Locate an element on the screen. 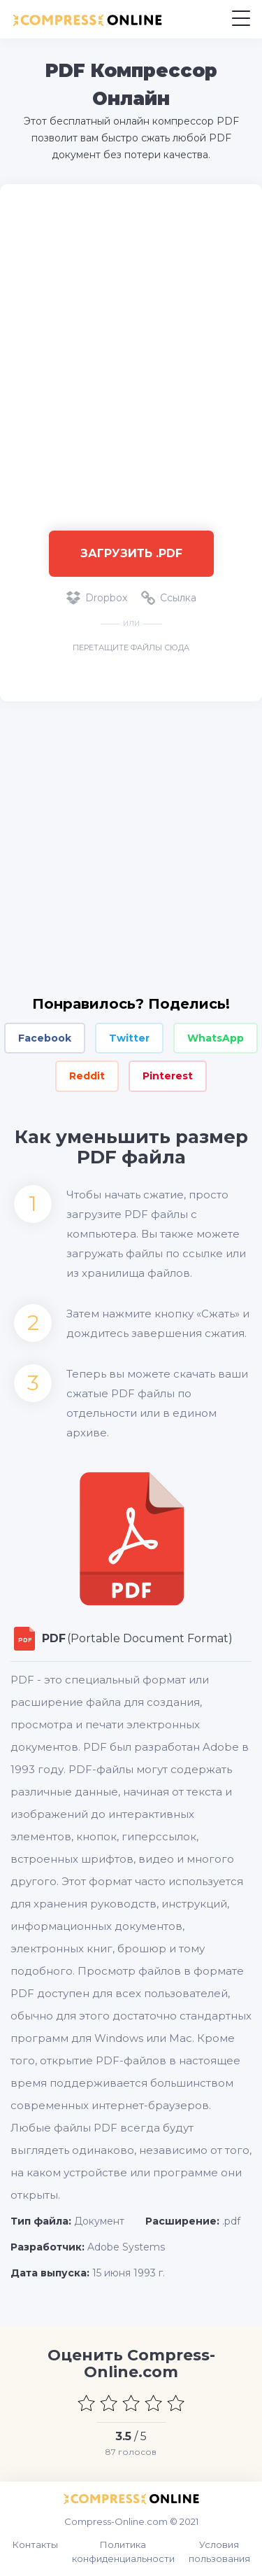 The height and width of the screenshot is (2576, 262). WhatsApp is located at coordinates (215, 1038).